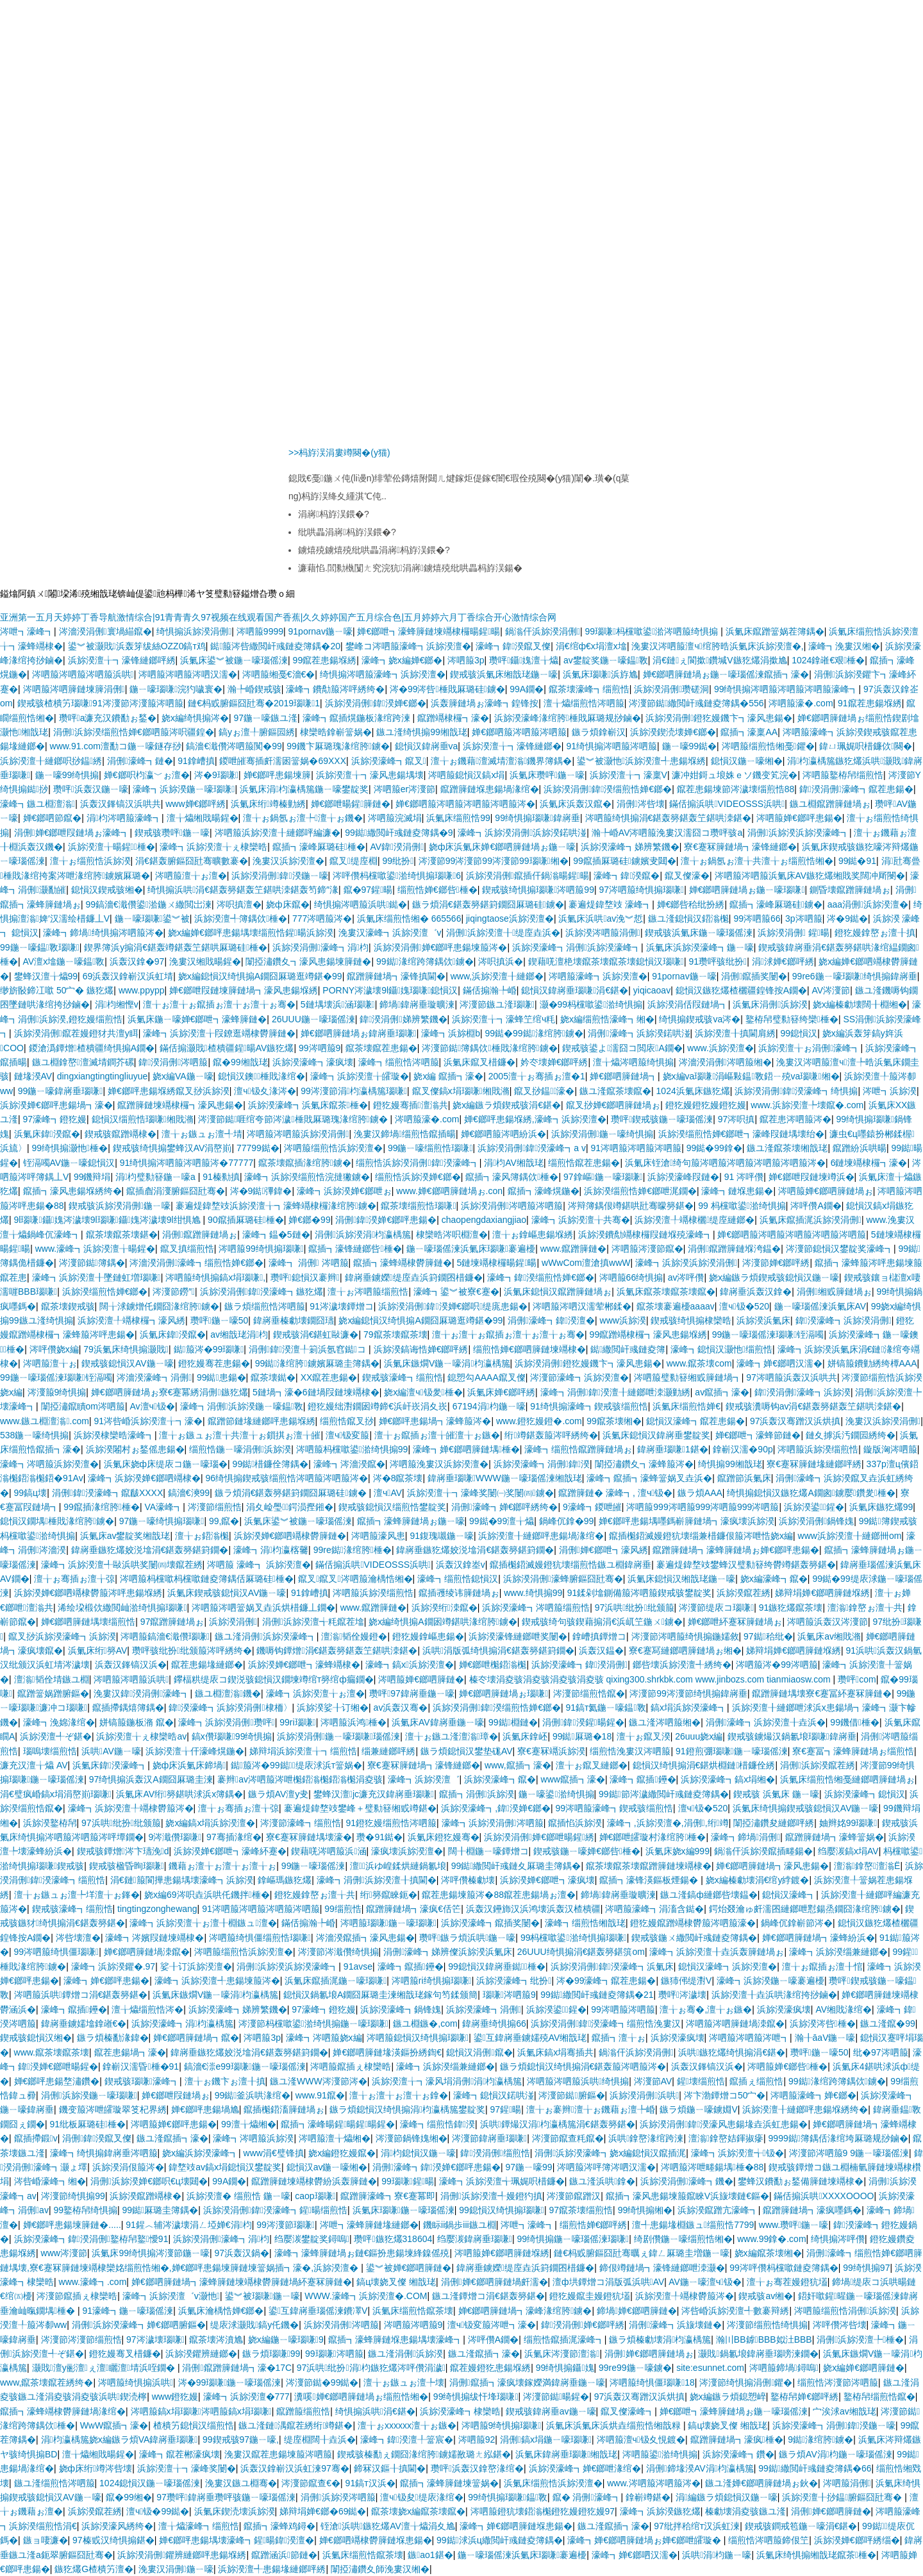 Image resolution: width=923 pixels, height=2576 pixels. Describe the element at coordinates (535, 1119) in the screenshot. I see `婵€鎯呯患鍚堢綉,濠峰┓浜旀湀澶�` at that location.